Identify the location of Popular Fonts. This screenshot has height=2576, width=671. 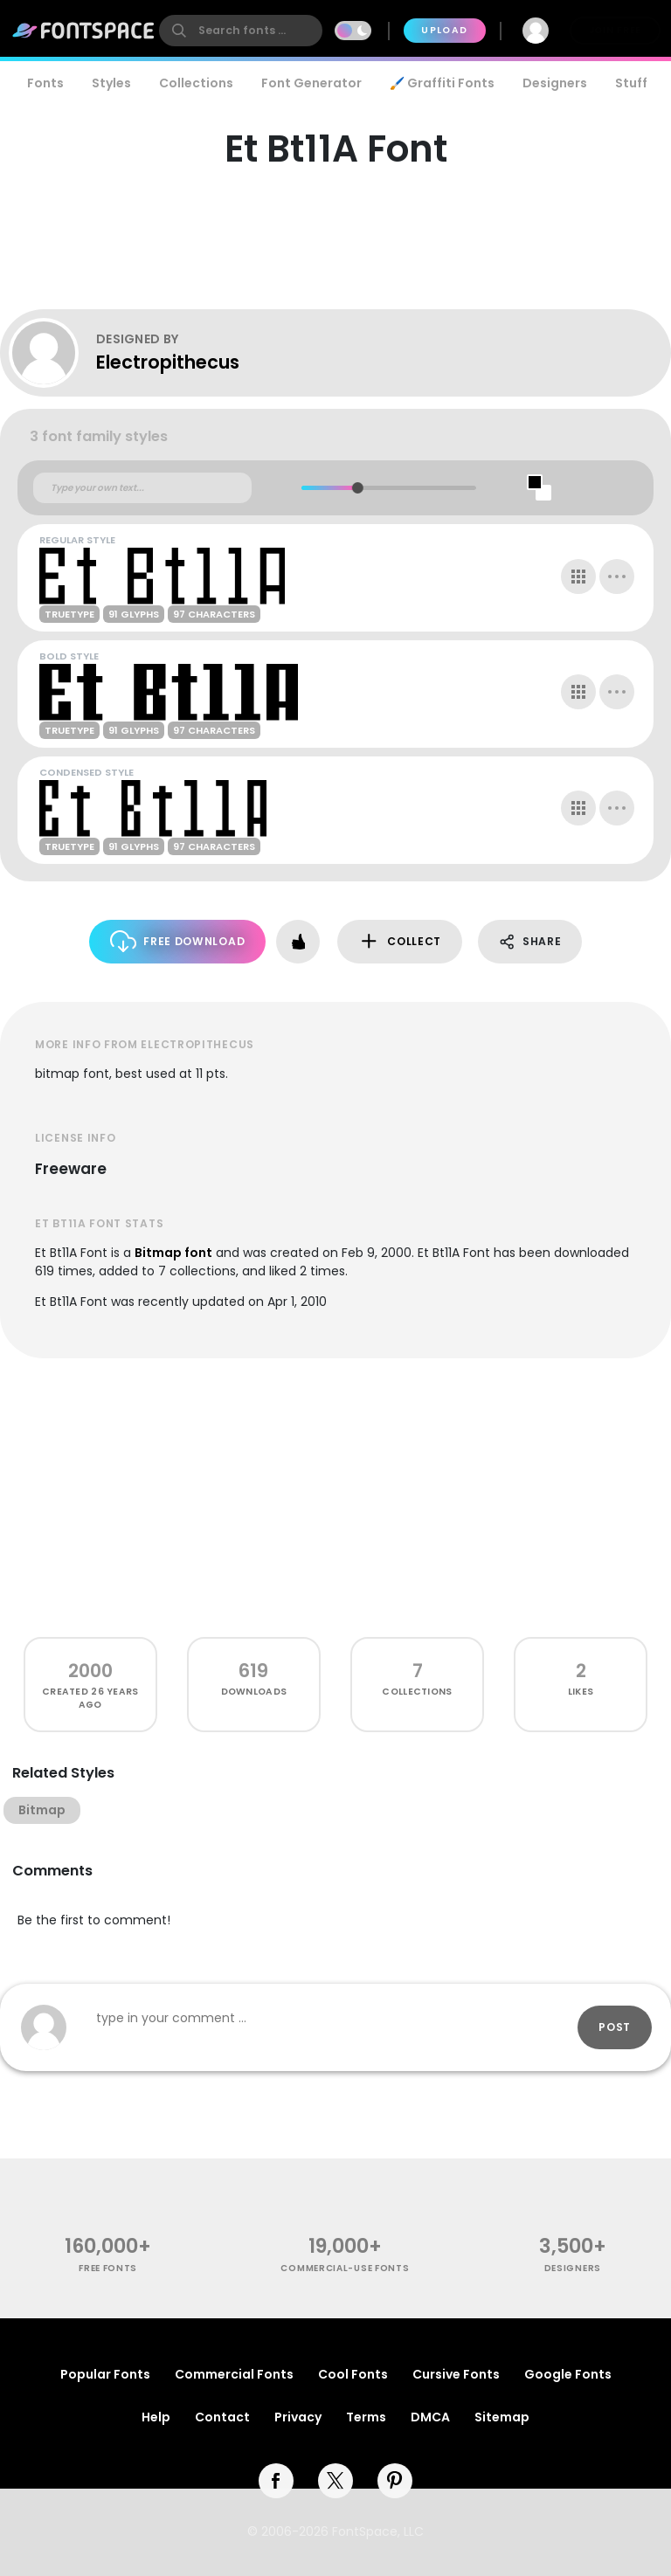
(105, 2374).